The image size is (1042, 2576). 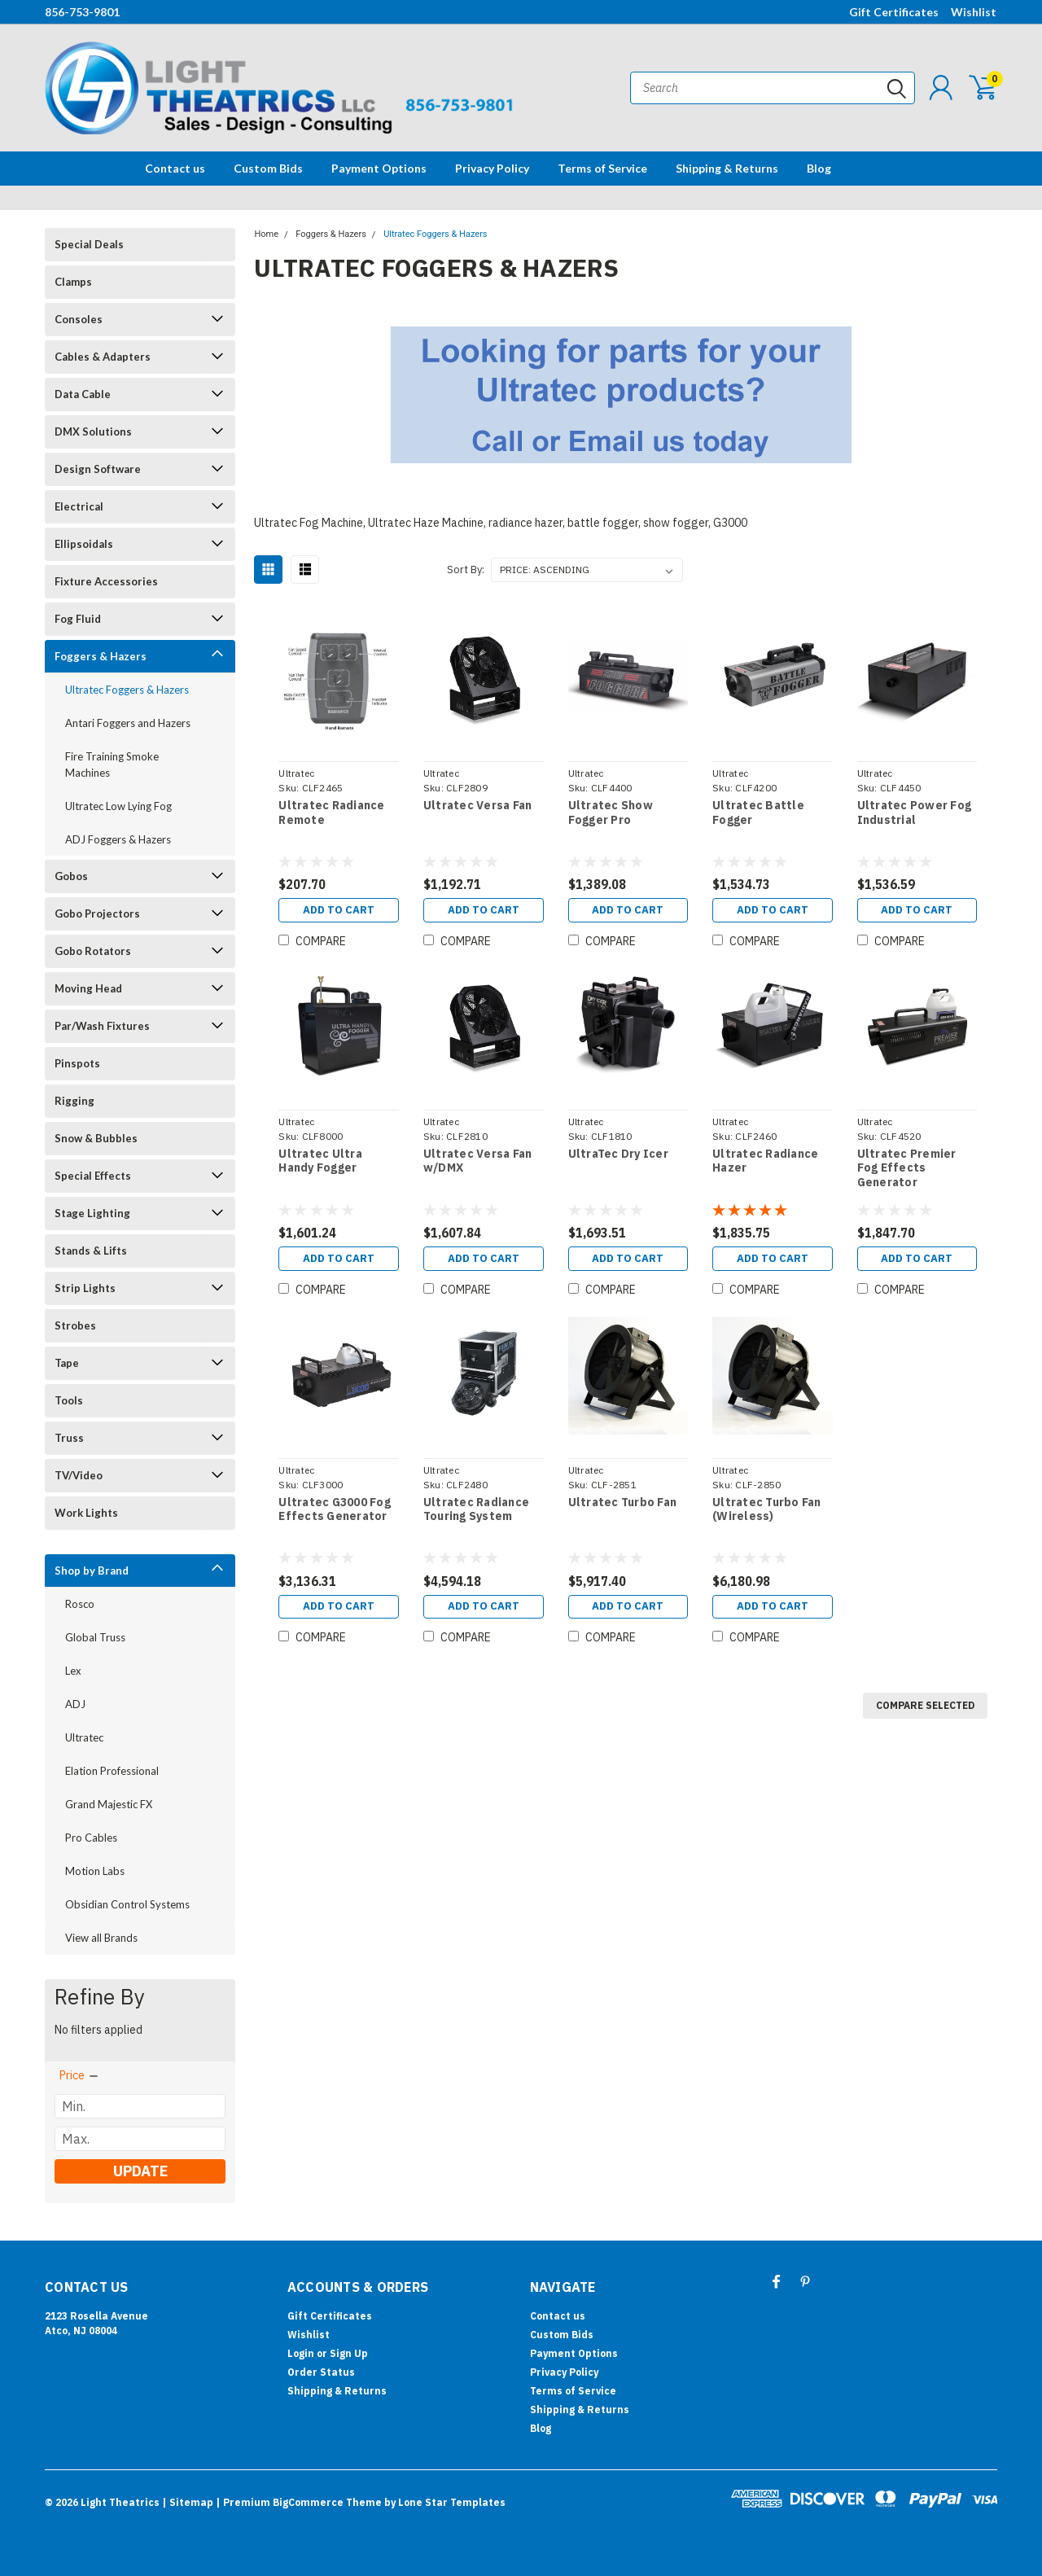 What do you see at coordinates (330, 813) in the screenshot?
I see `Ultratec Radiance Remote` at bounding box center [330, 813].